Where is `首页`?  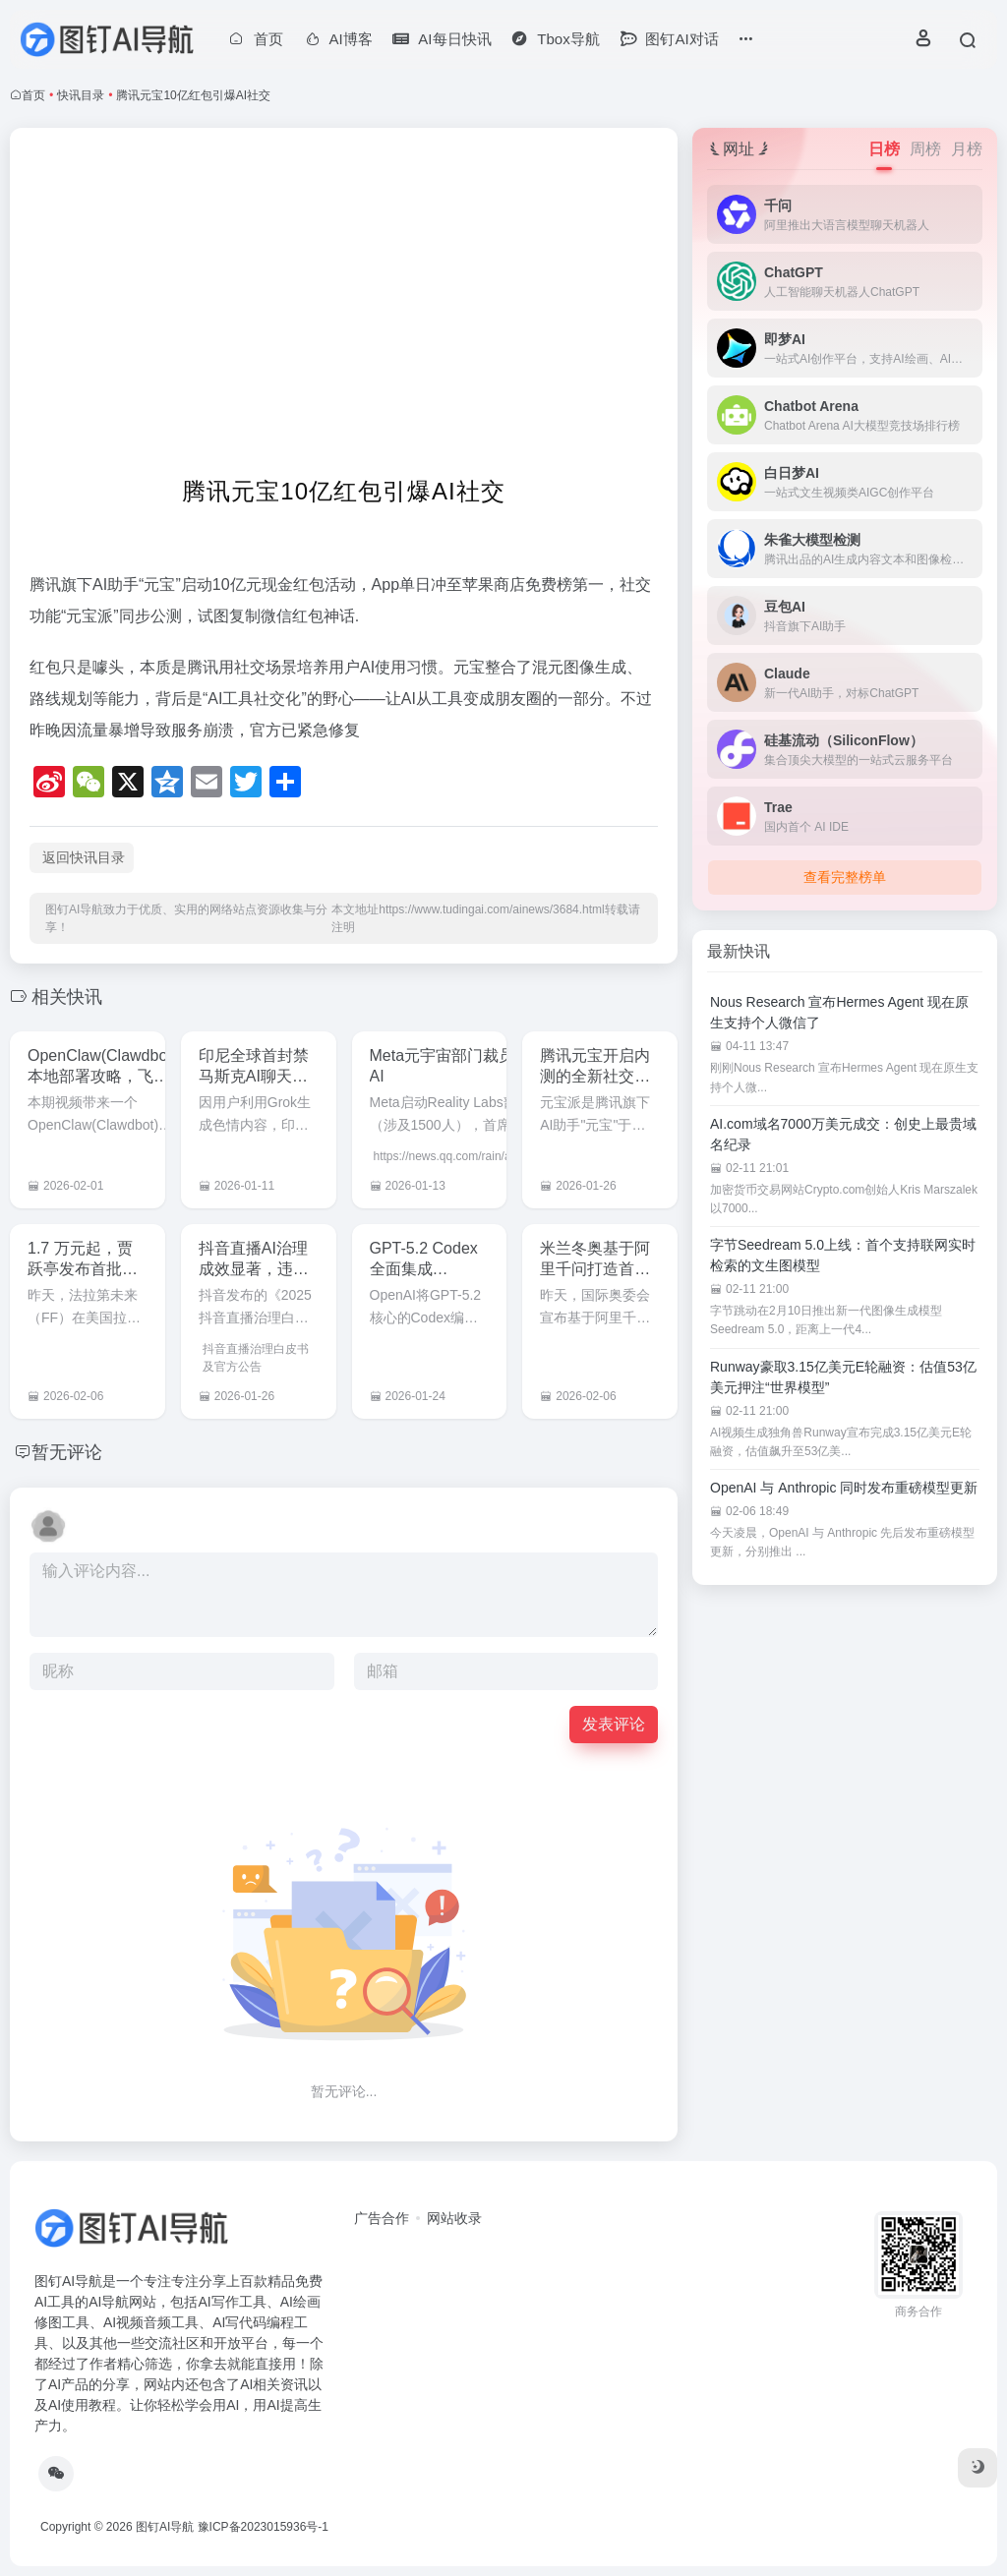 首页 is located at coordinates (33, 95).